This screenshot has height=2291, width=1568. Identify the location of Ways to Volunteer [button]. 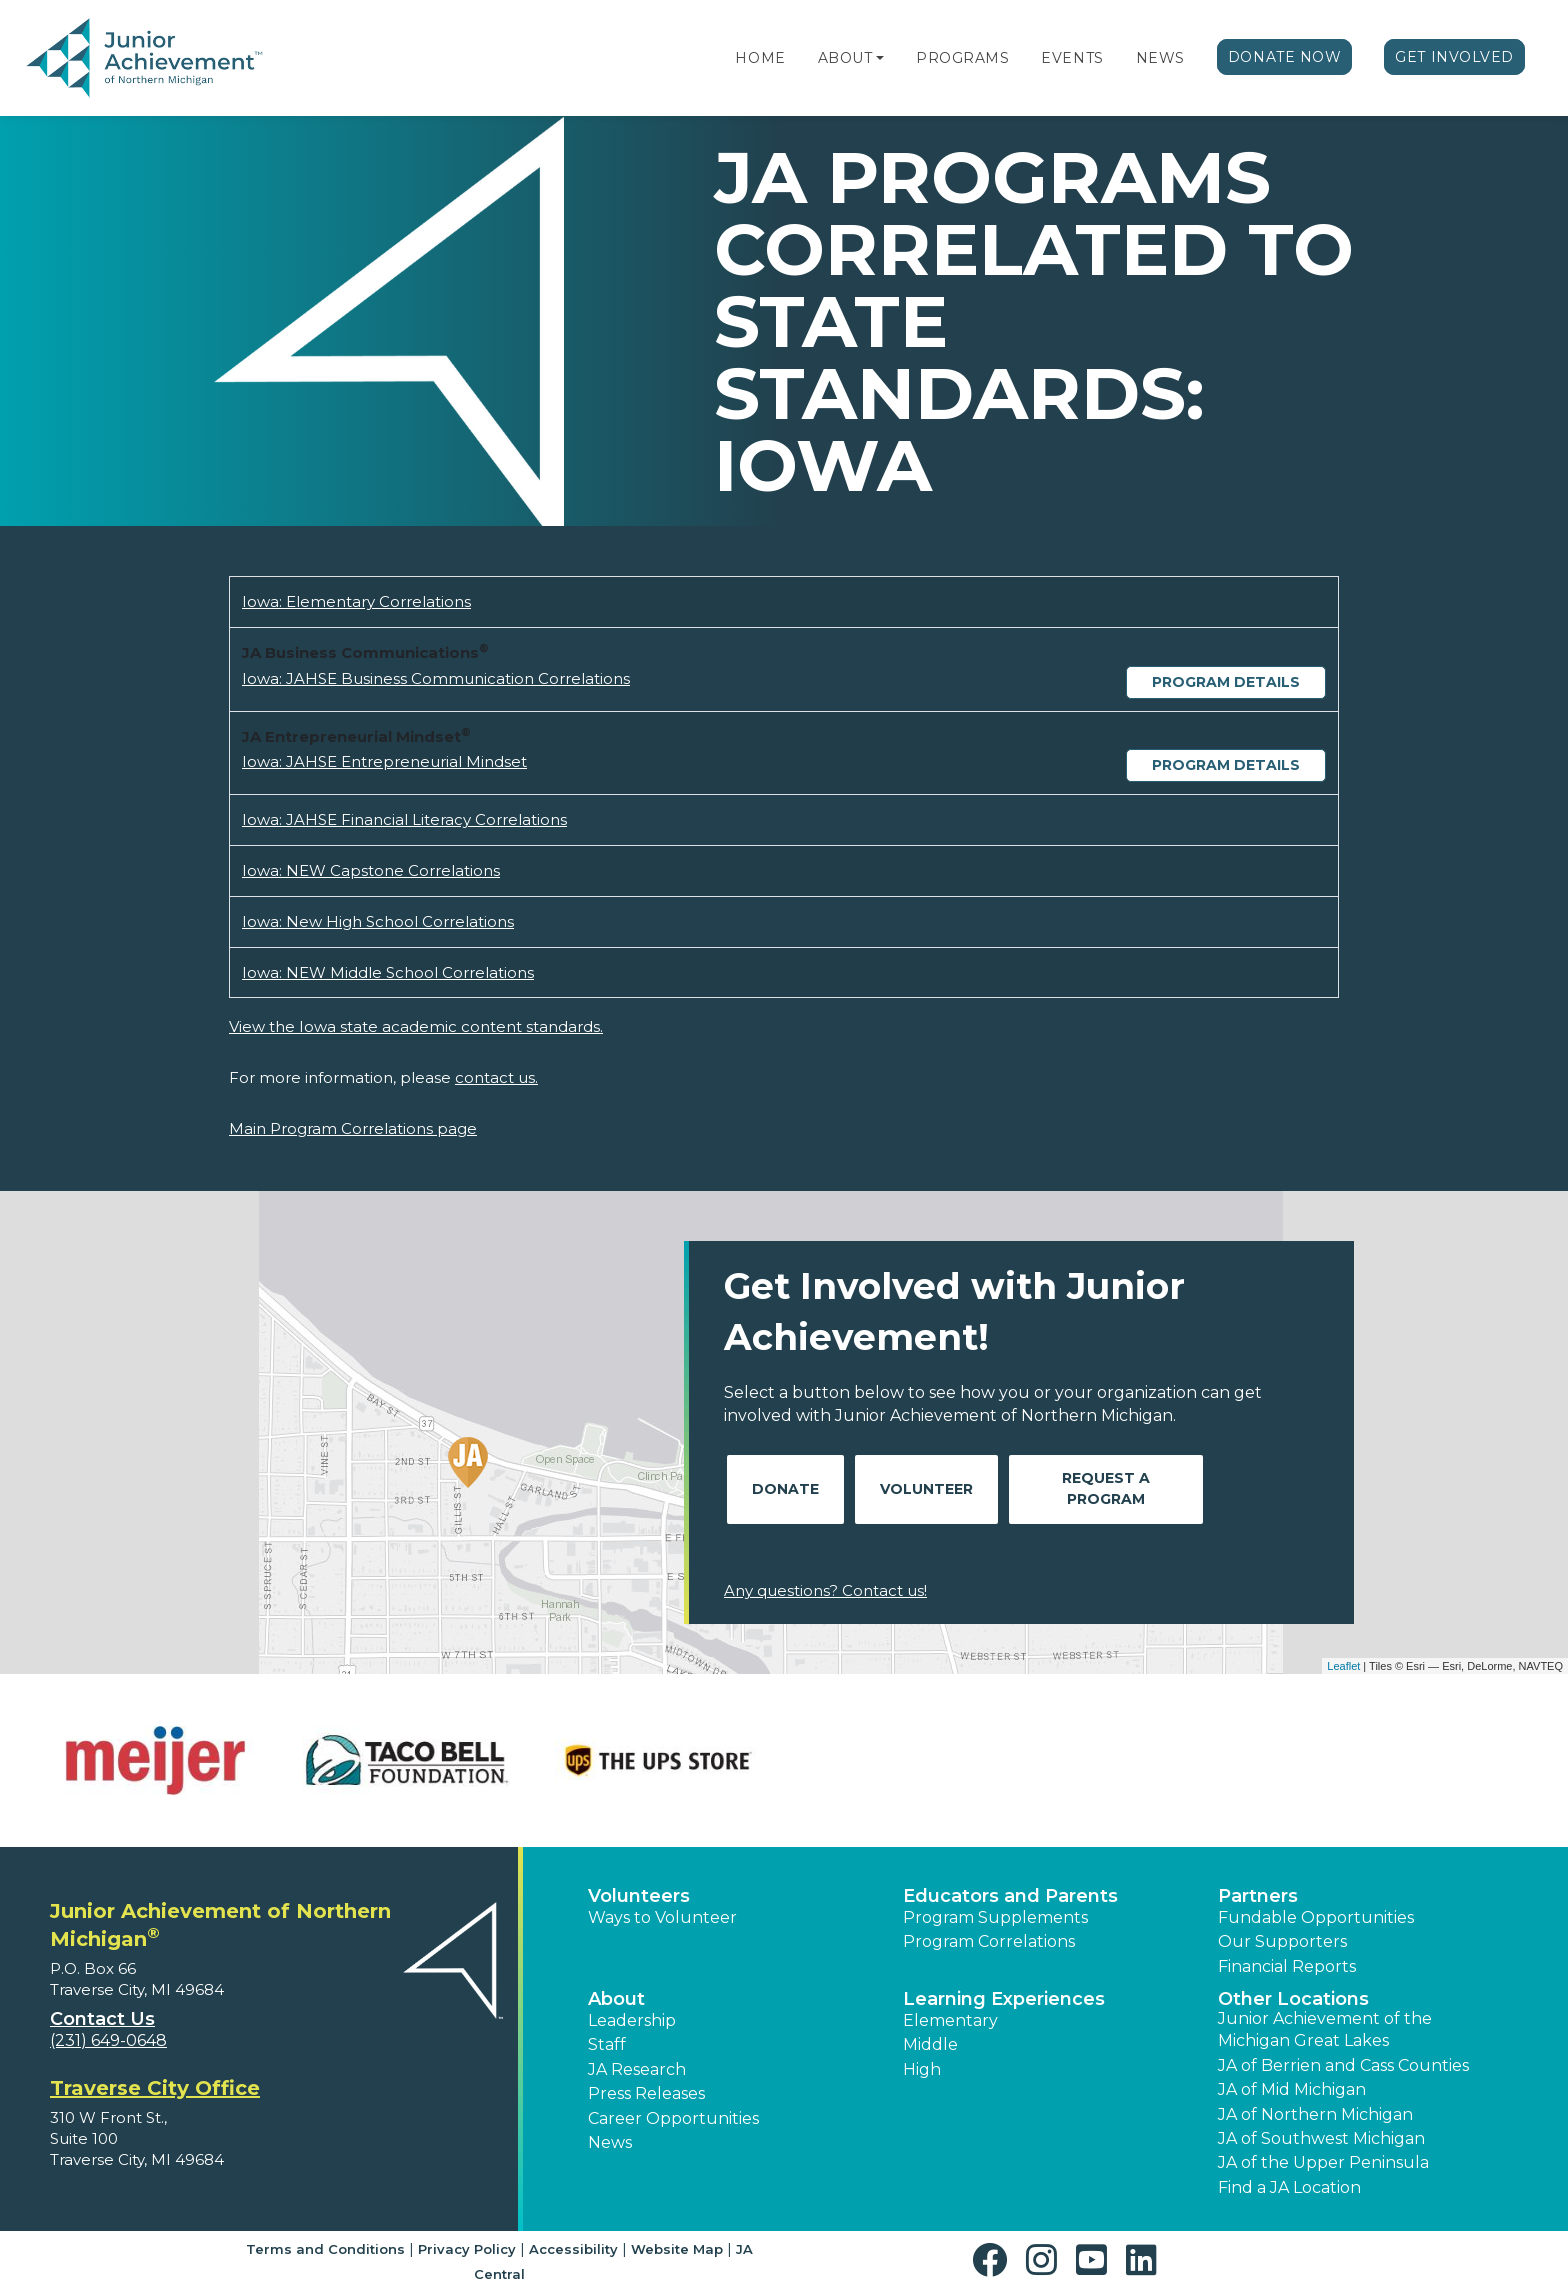
(662, 1917).